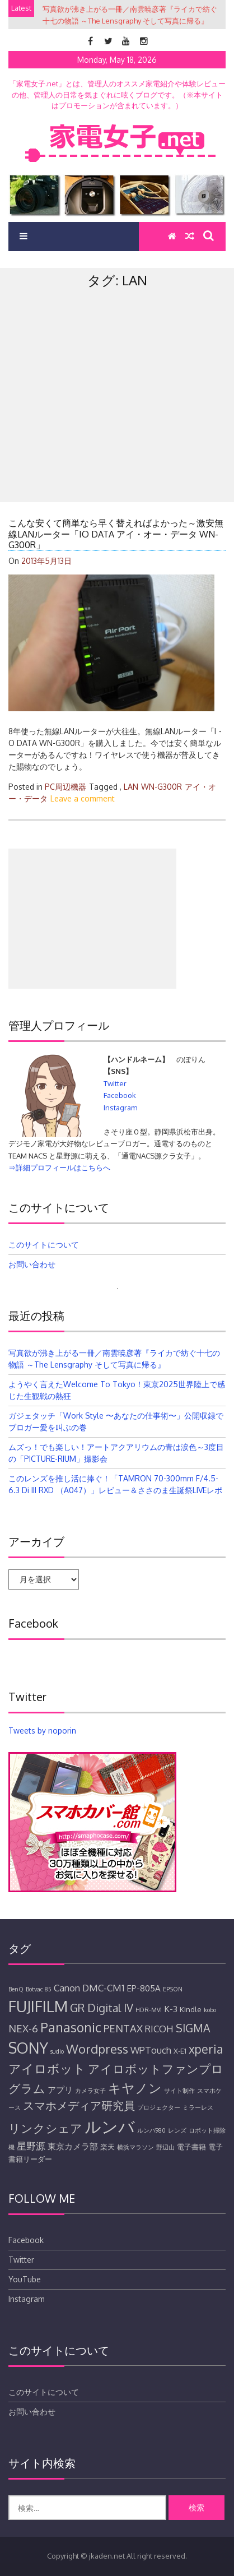  What do you see at coordinates (45, 2128) in the screenshot?
I see `リンクシェア [リンクシェア (10個の項目)]` at bounding box center [45, 2128].